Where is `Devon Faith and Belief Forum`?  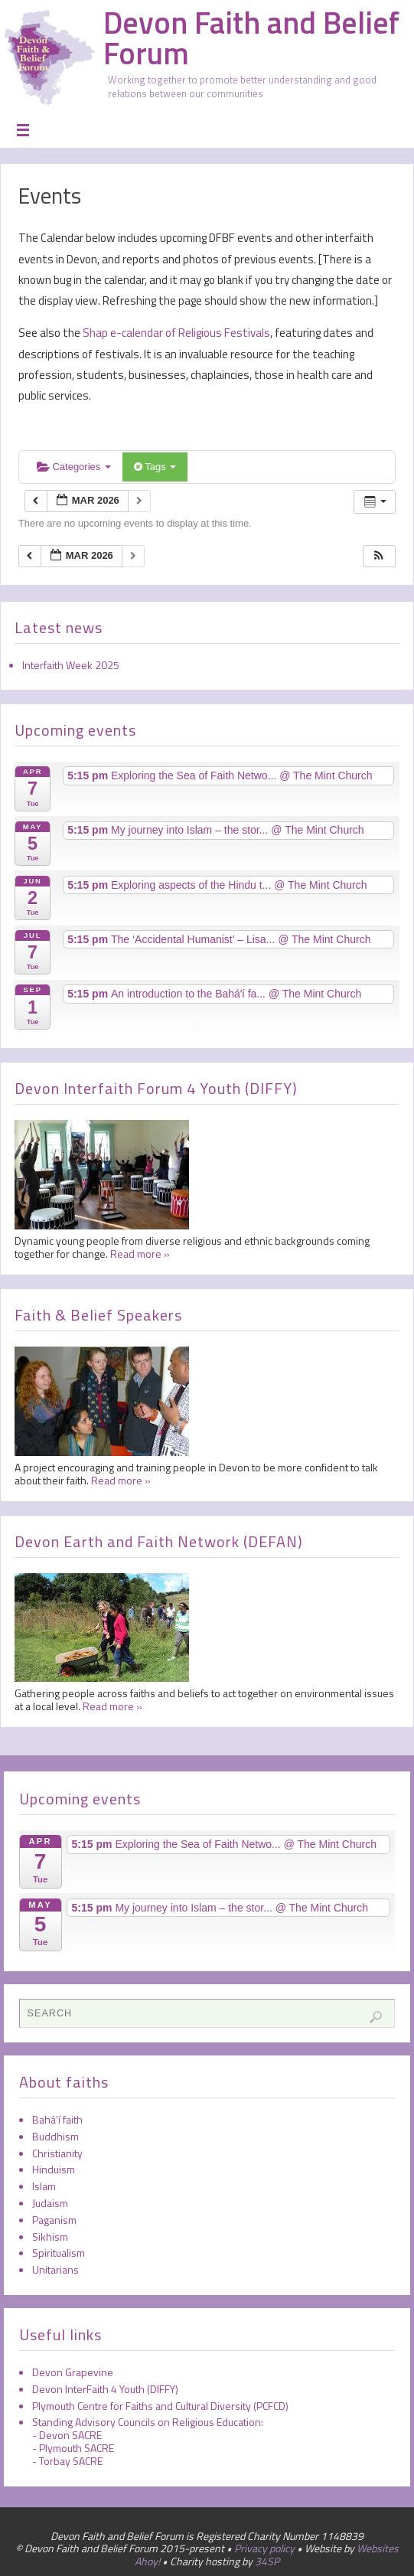 Devon Faith and Belief Forum is located at coordinates (251, 38).